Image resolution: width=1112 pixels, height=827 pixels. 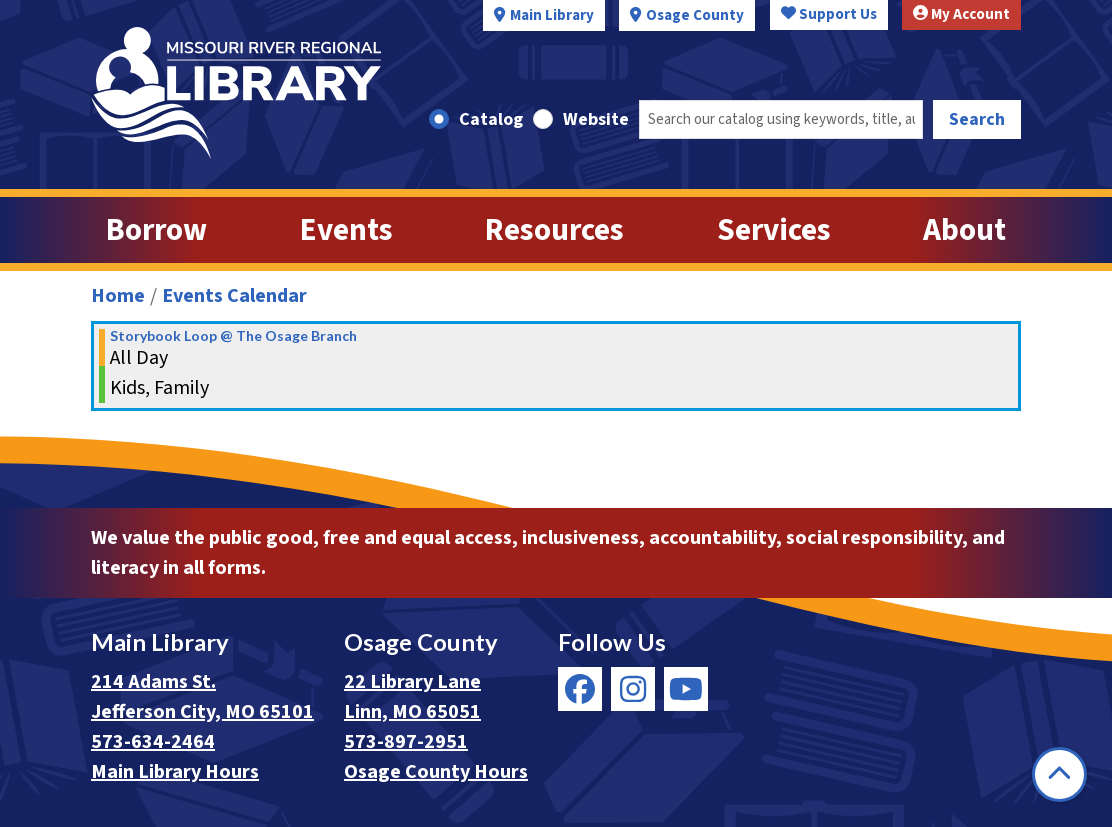 What do you see at coordinates (118, 296) in the screenshot?
I see `Home` at bounding box center [118, 296].